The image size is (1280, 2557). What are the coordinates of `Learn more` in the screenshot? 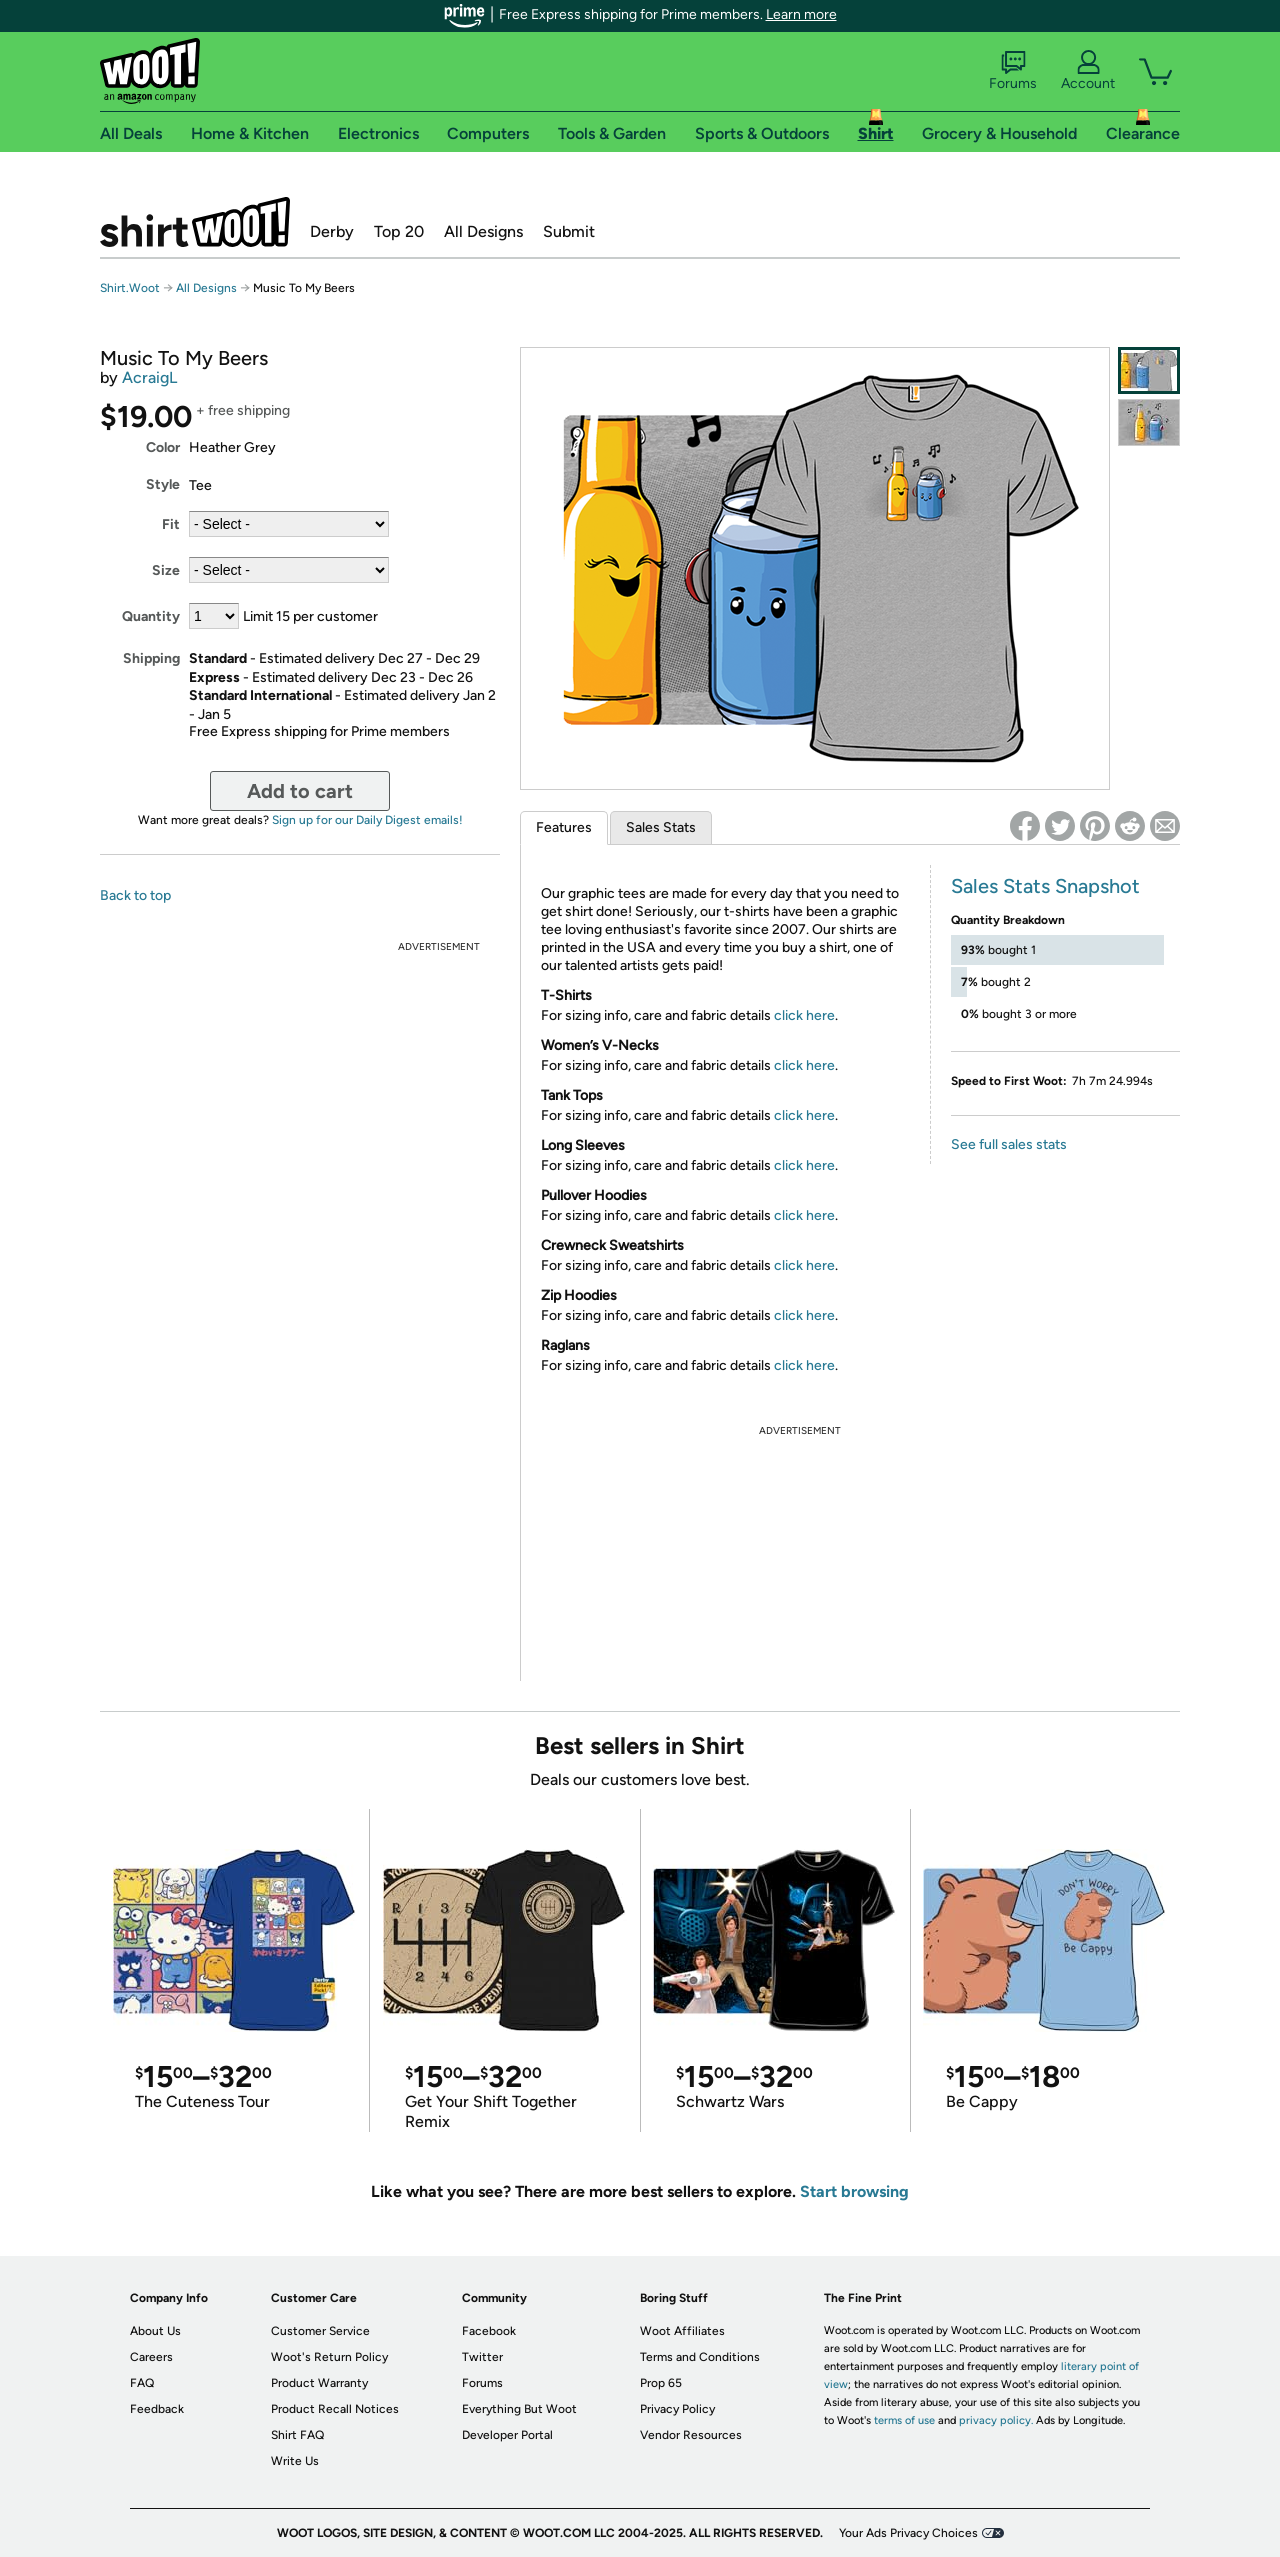 It's located at (801, 14).